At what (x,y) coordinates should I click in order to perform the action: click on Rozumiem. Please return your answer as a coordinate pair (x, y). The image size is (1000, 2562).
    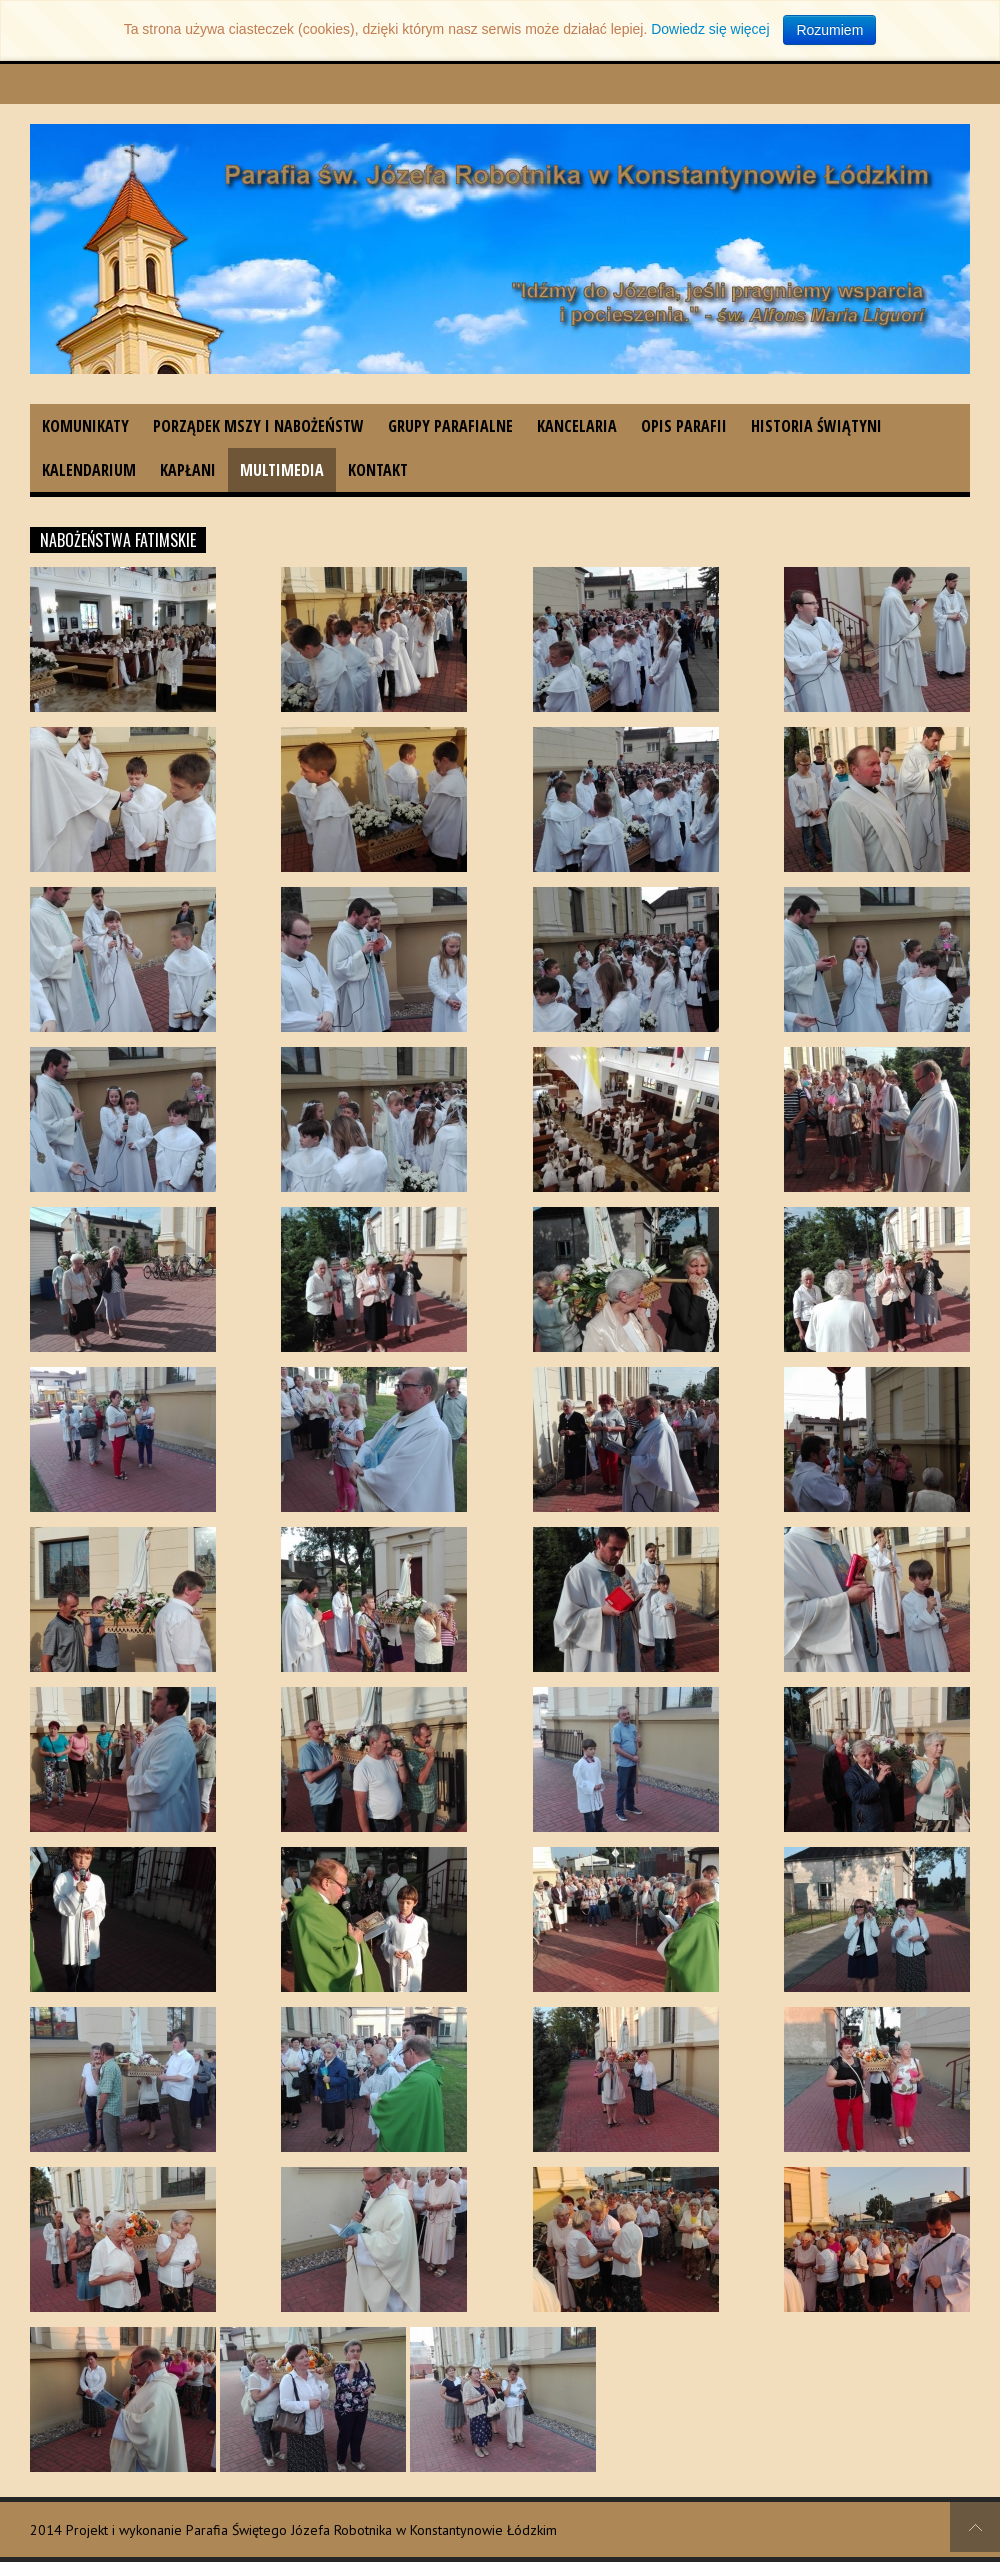
    Looking at the image, I should click on (829, 30).